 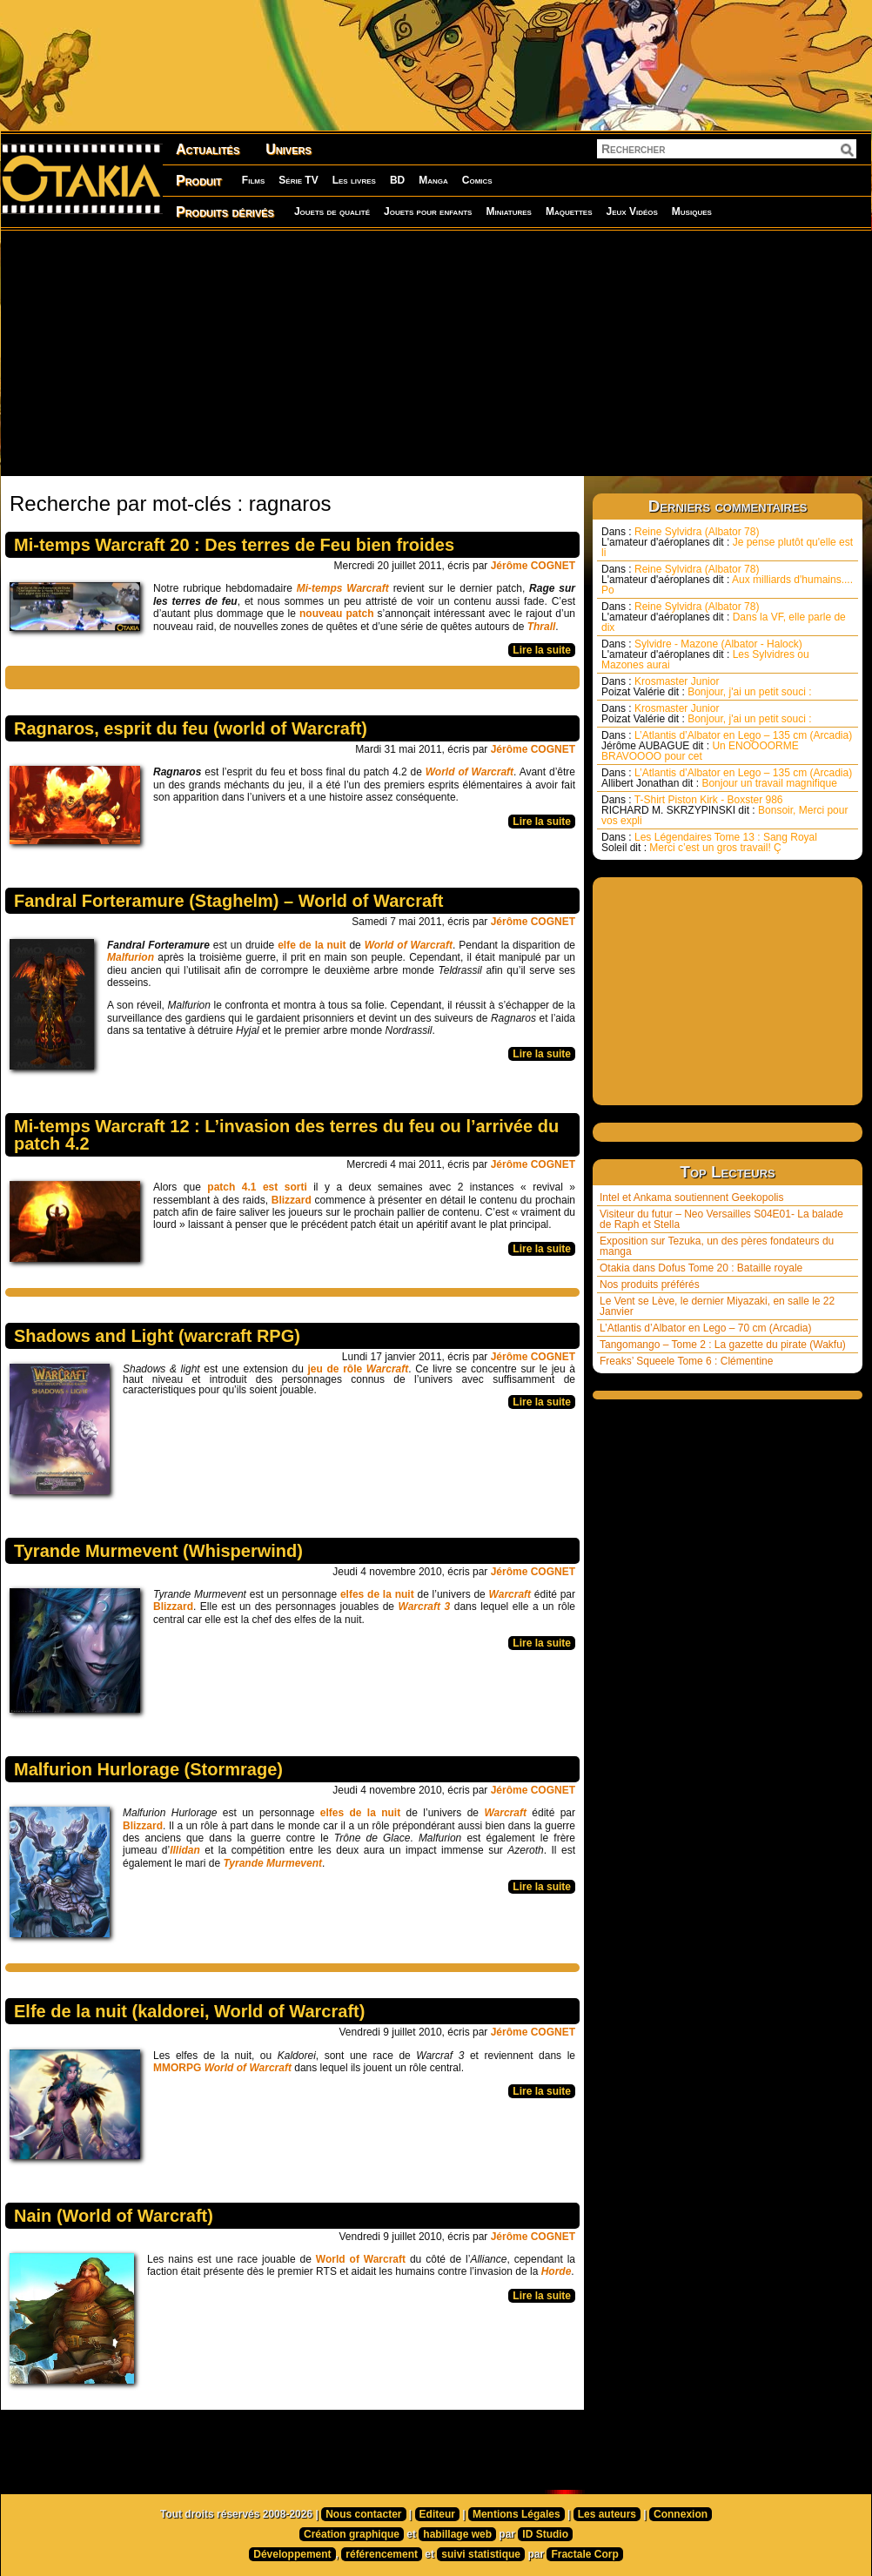 I want to click on Les Légendaires Tome 13 : Sang Royal Merci c’est un gros travail! Ç, so click(x=709, y=842).